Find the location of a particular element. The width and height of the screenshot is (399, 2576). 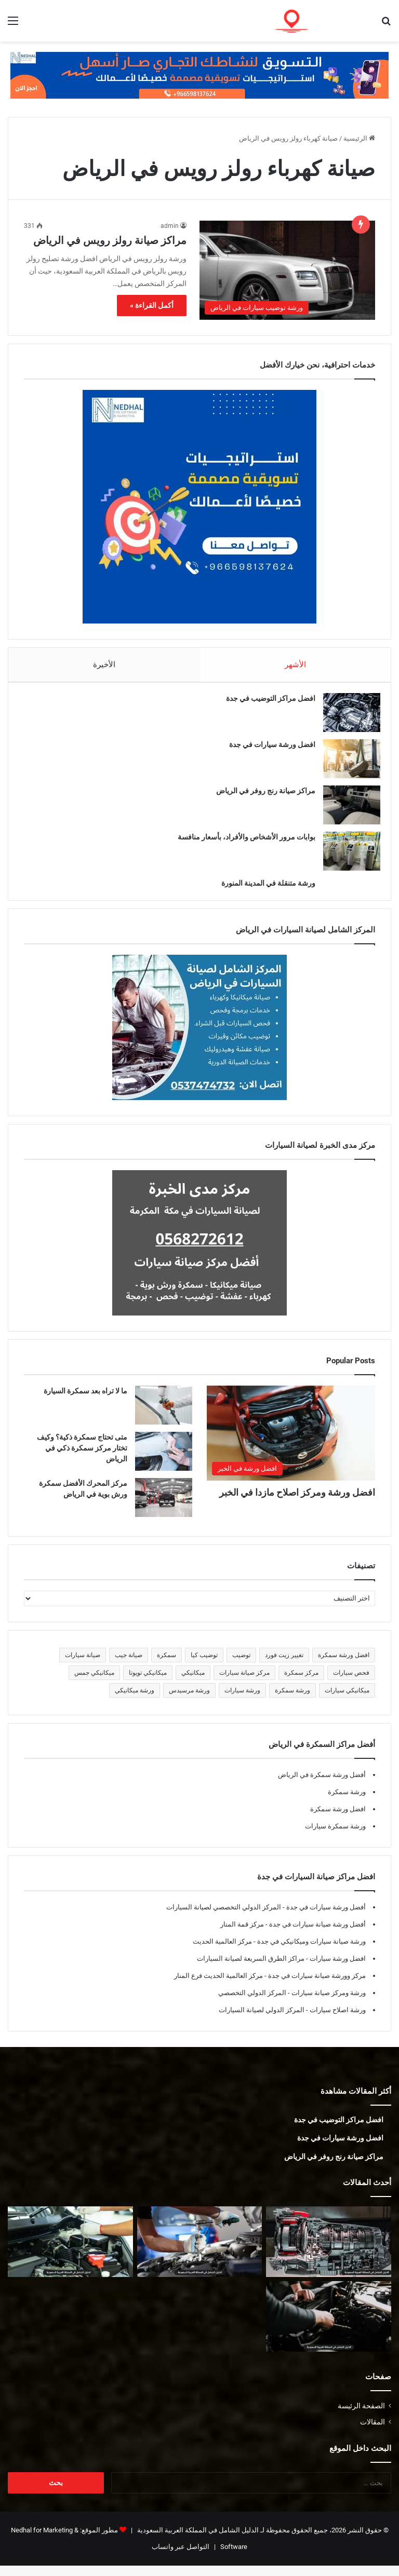

[ما لا تراه بعد سمكرة السيارة] is located at coordinates (163, 1415).